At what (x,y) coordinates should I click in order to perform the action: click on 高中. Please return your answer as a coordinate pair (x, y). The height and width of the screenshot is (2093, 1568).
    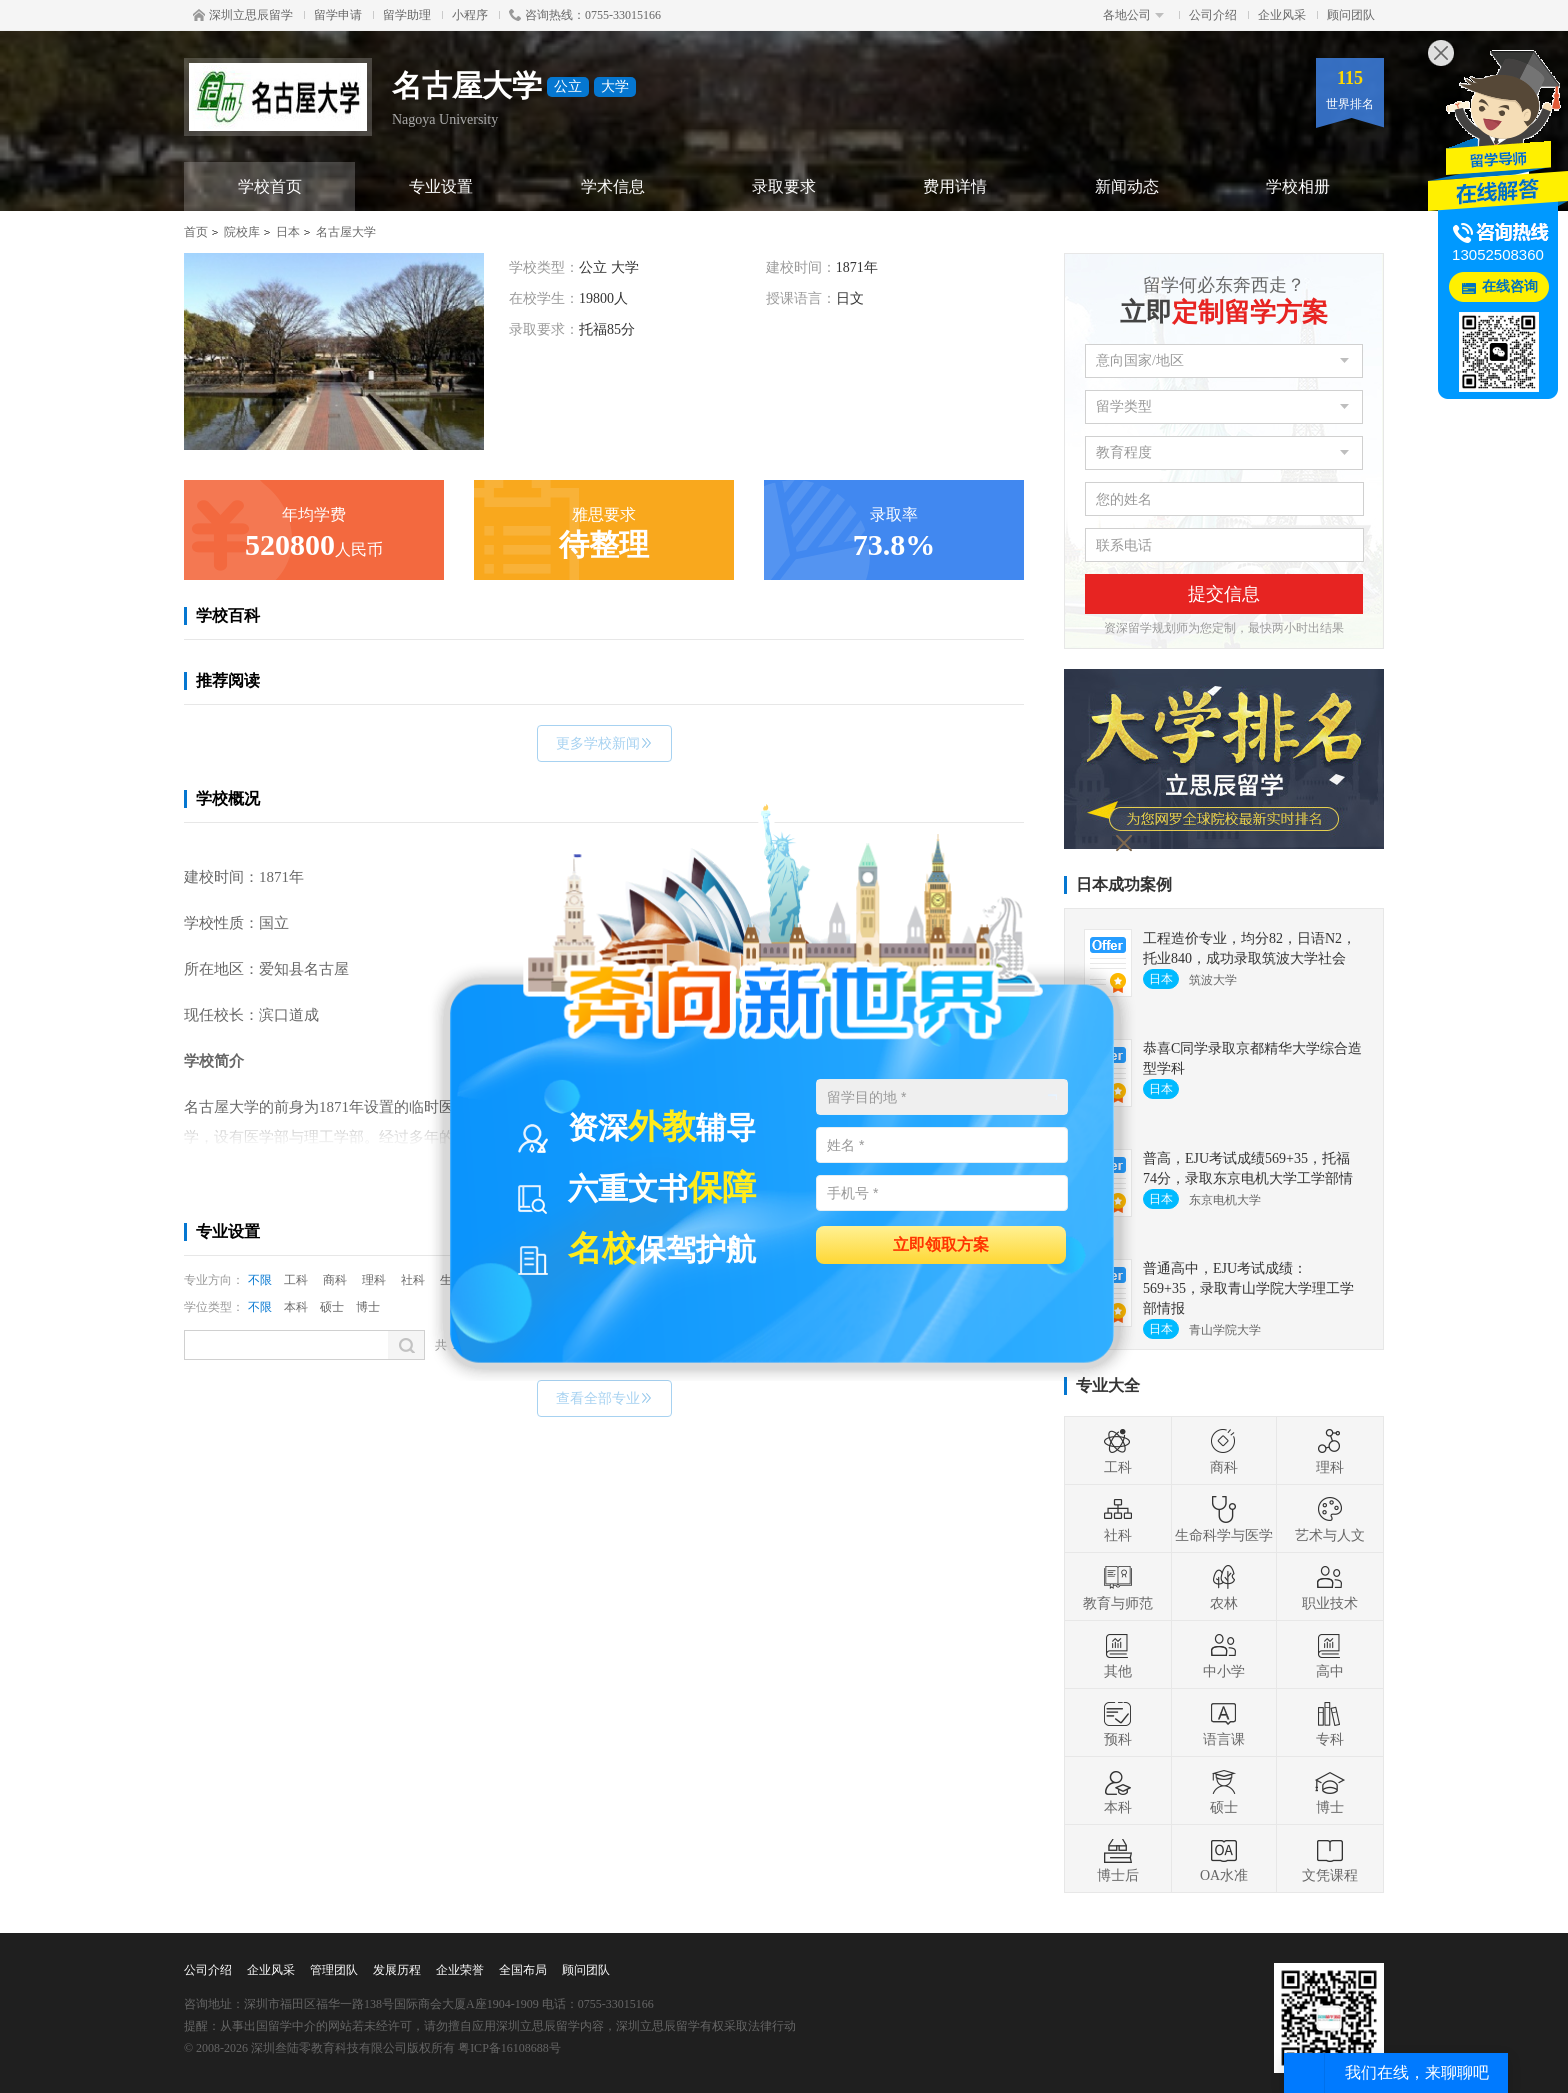
    Looking at the image, I should click on (1330, 1655).